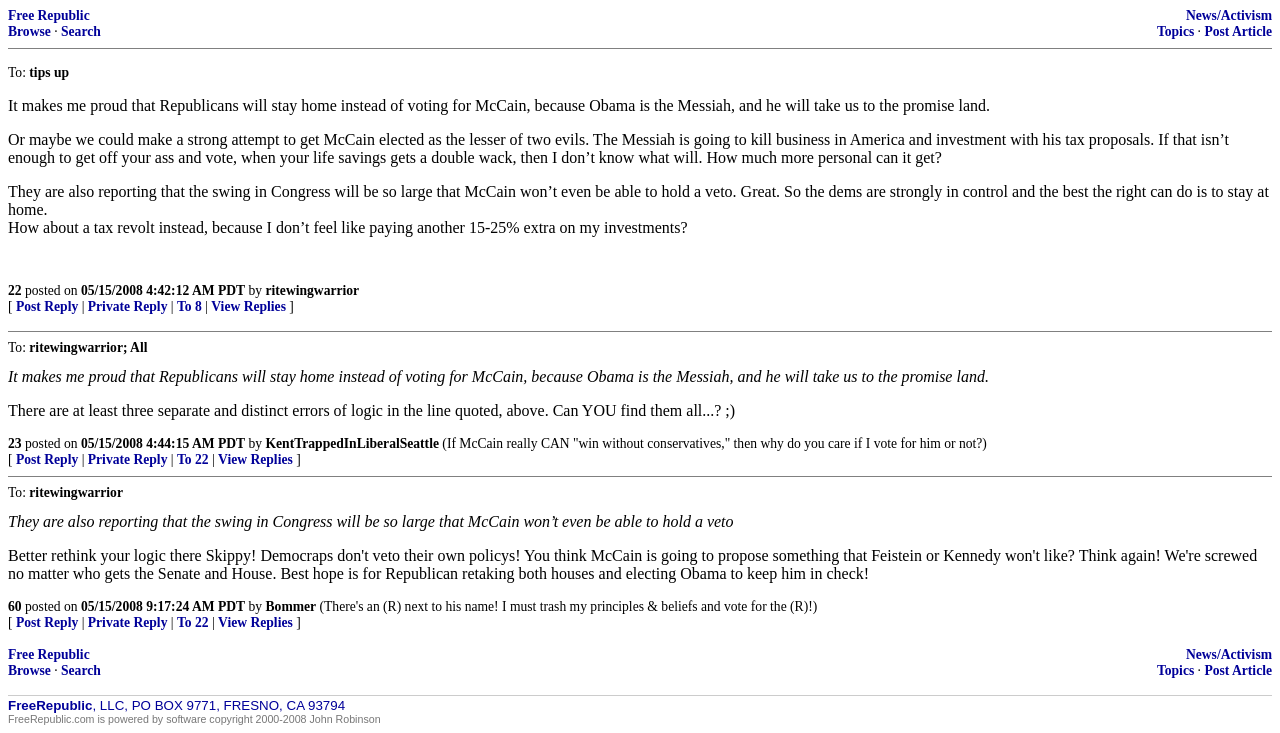 Image resolution: width=1280 pixels, height=733 pixels. I want to click on 60, so click(15, 606).